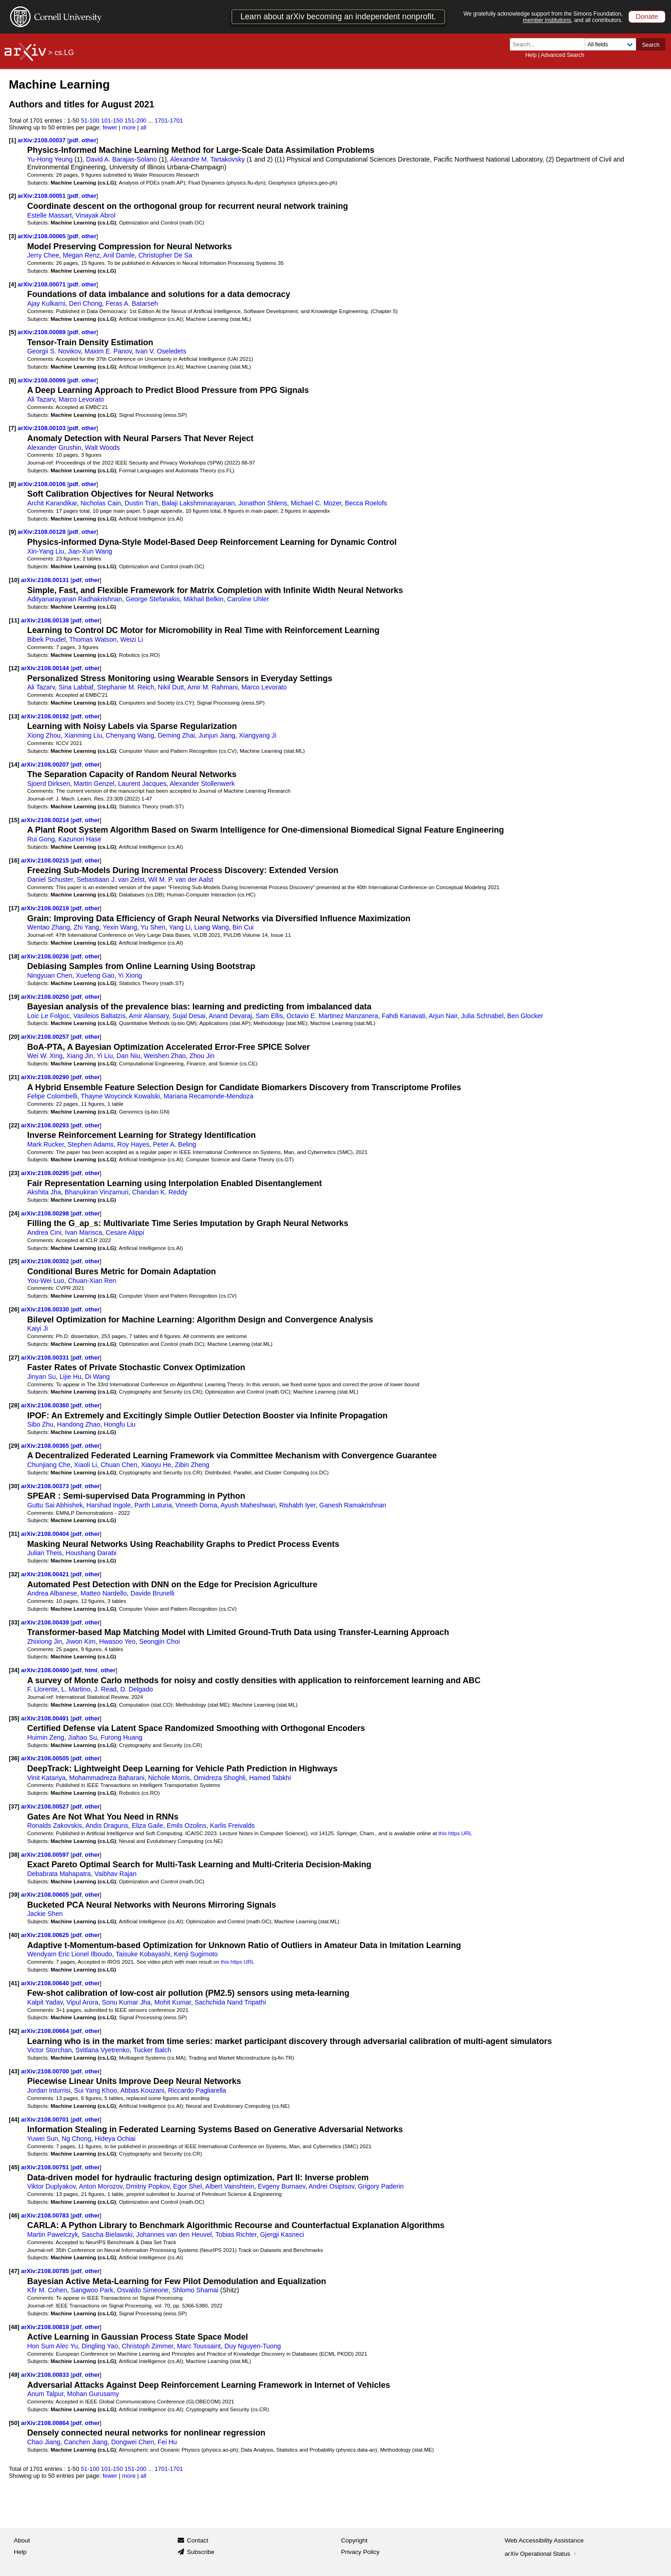 This screenshot has width=671, height=2576. I want to click on [7], so click(12, 428).